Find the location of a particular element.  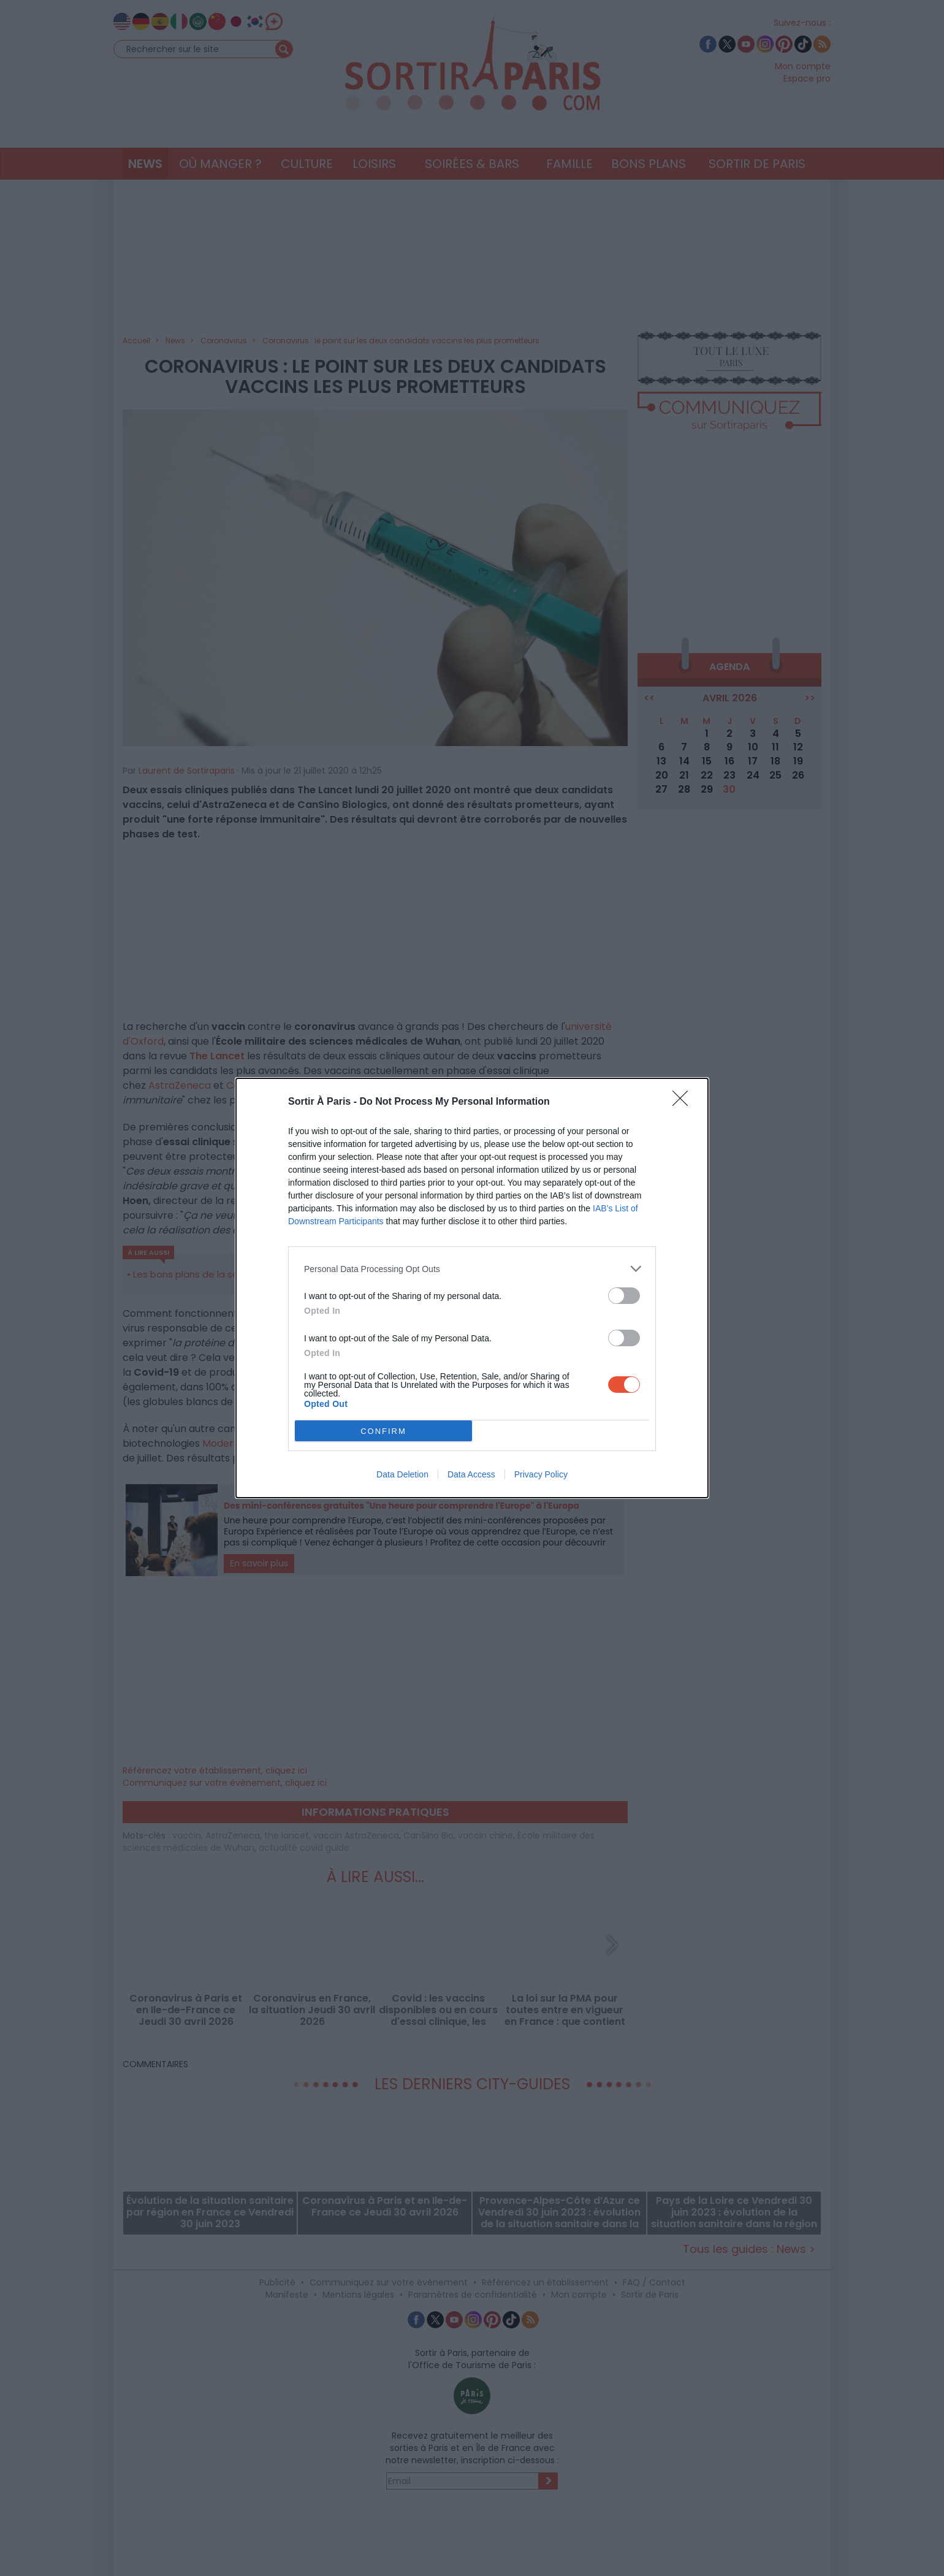

Privacy Policy is located at coordinates (541, 1474).